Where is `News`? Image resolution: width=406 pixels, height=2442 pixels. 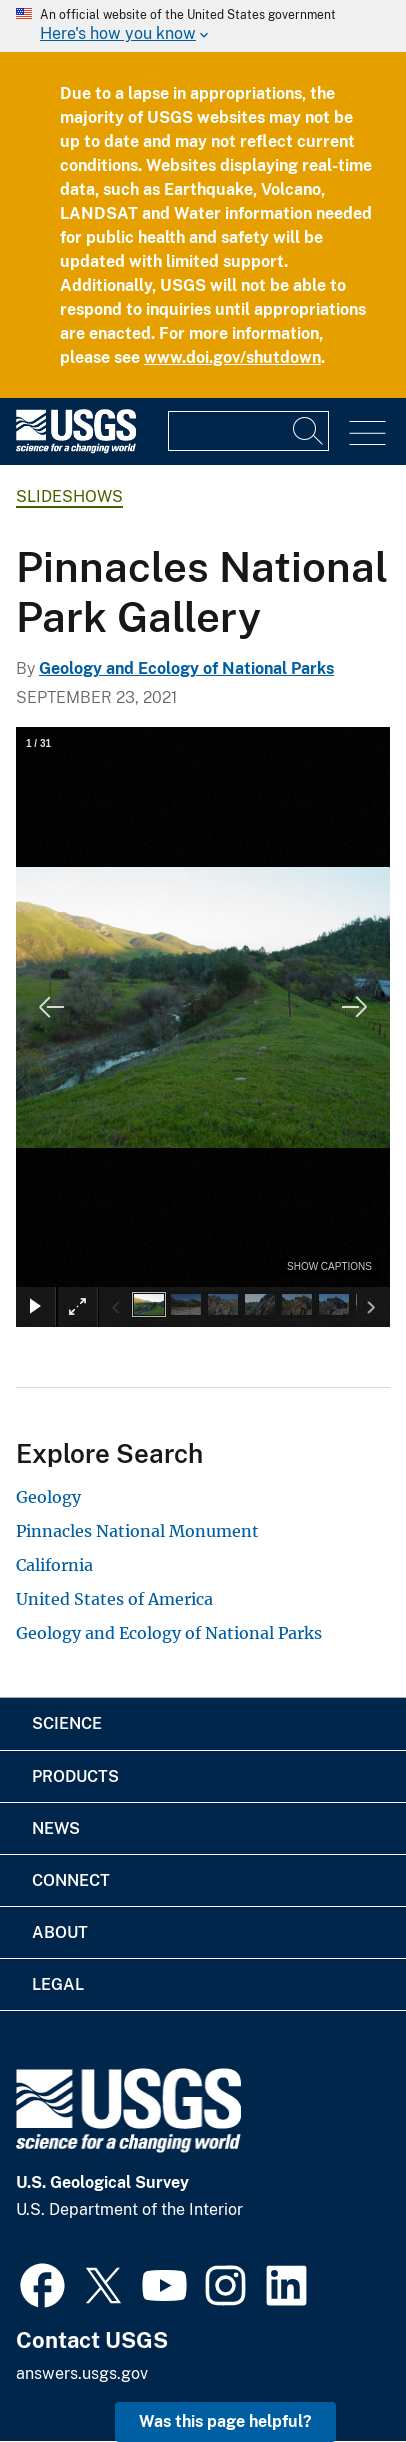 News is located at coordinates (56, 1828).